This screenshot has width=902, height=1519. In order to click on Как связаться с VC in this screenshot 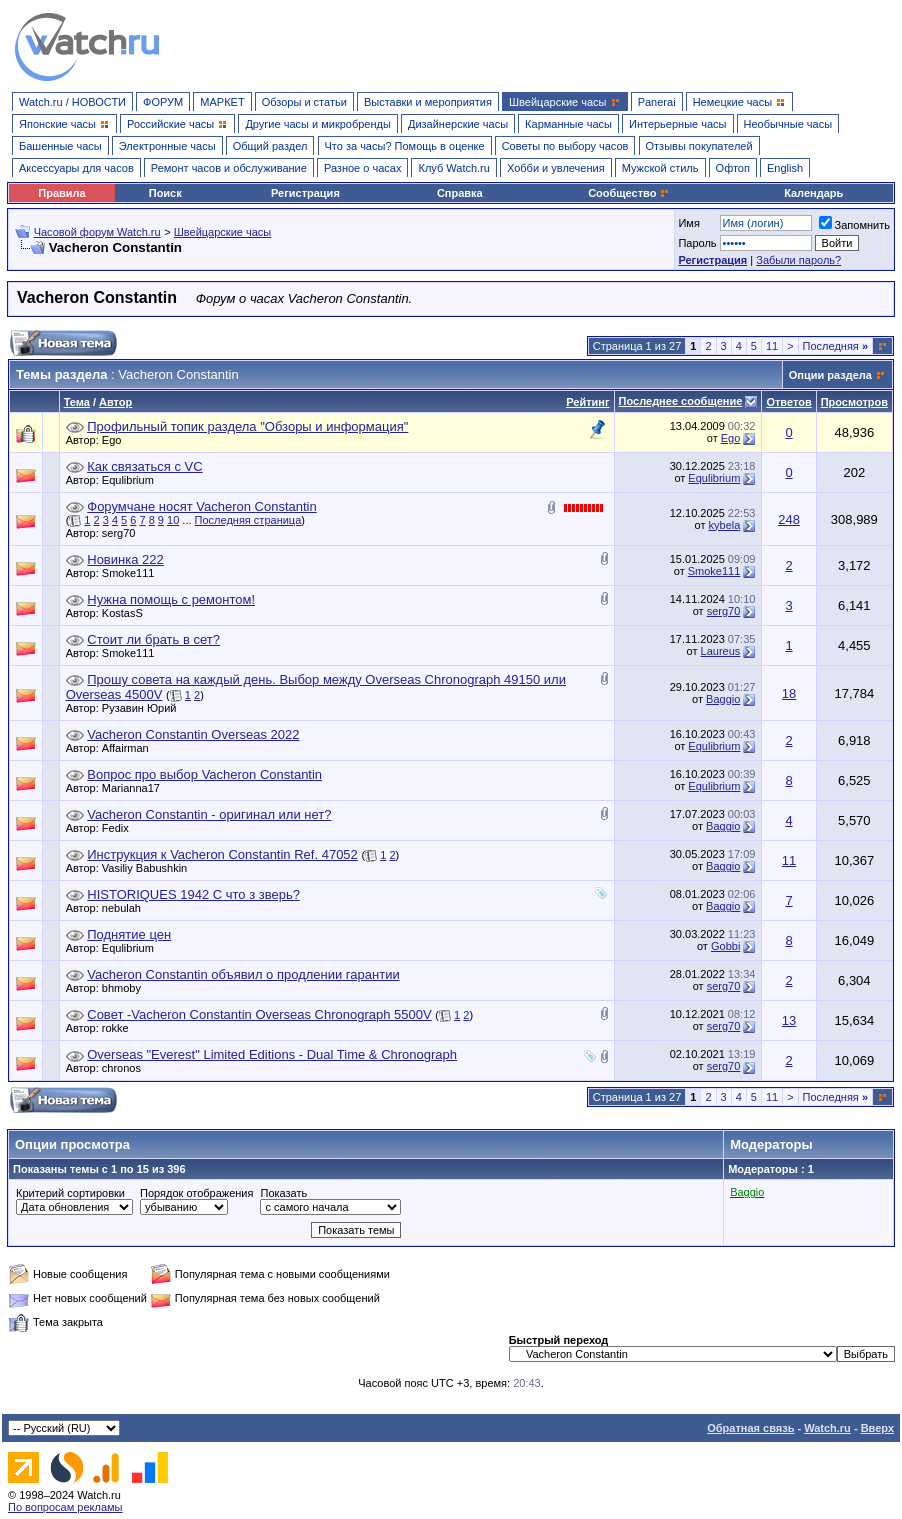, I will do `click(144, 466)`.